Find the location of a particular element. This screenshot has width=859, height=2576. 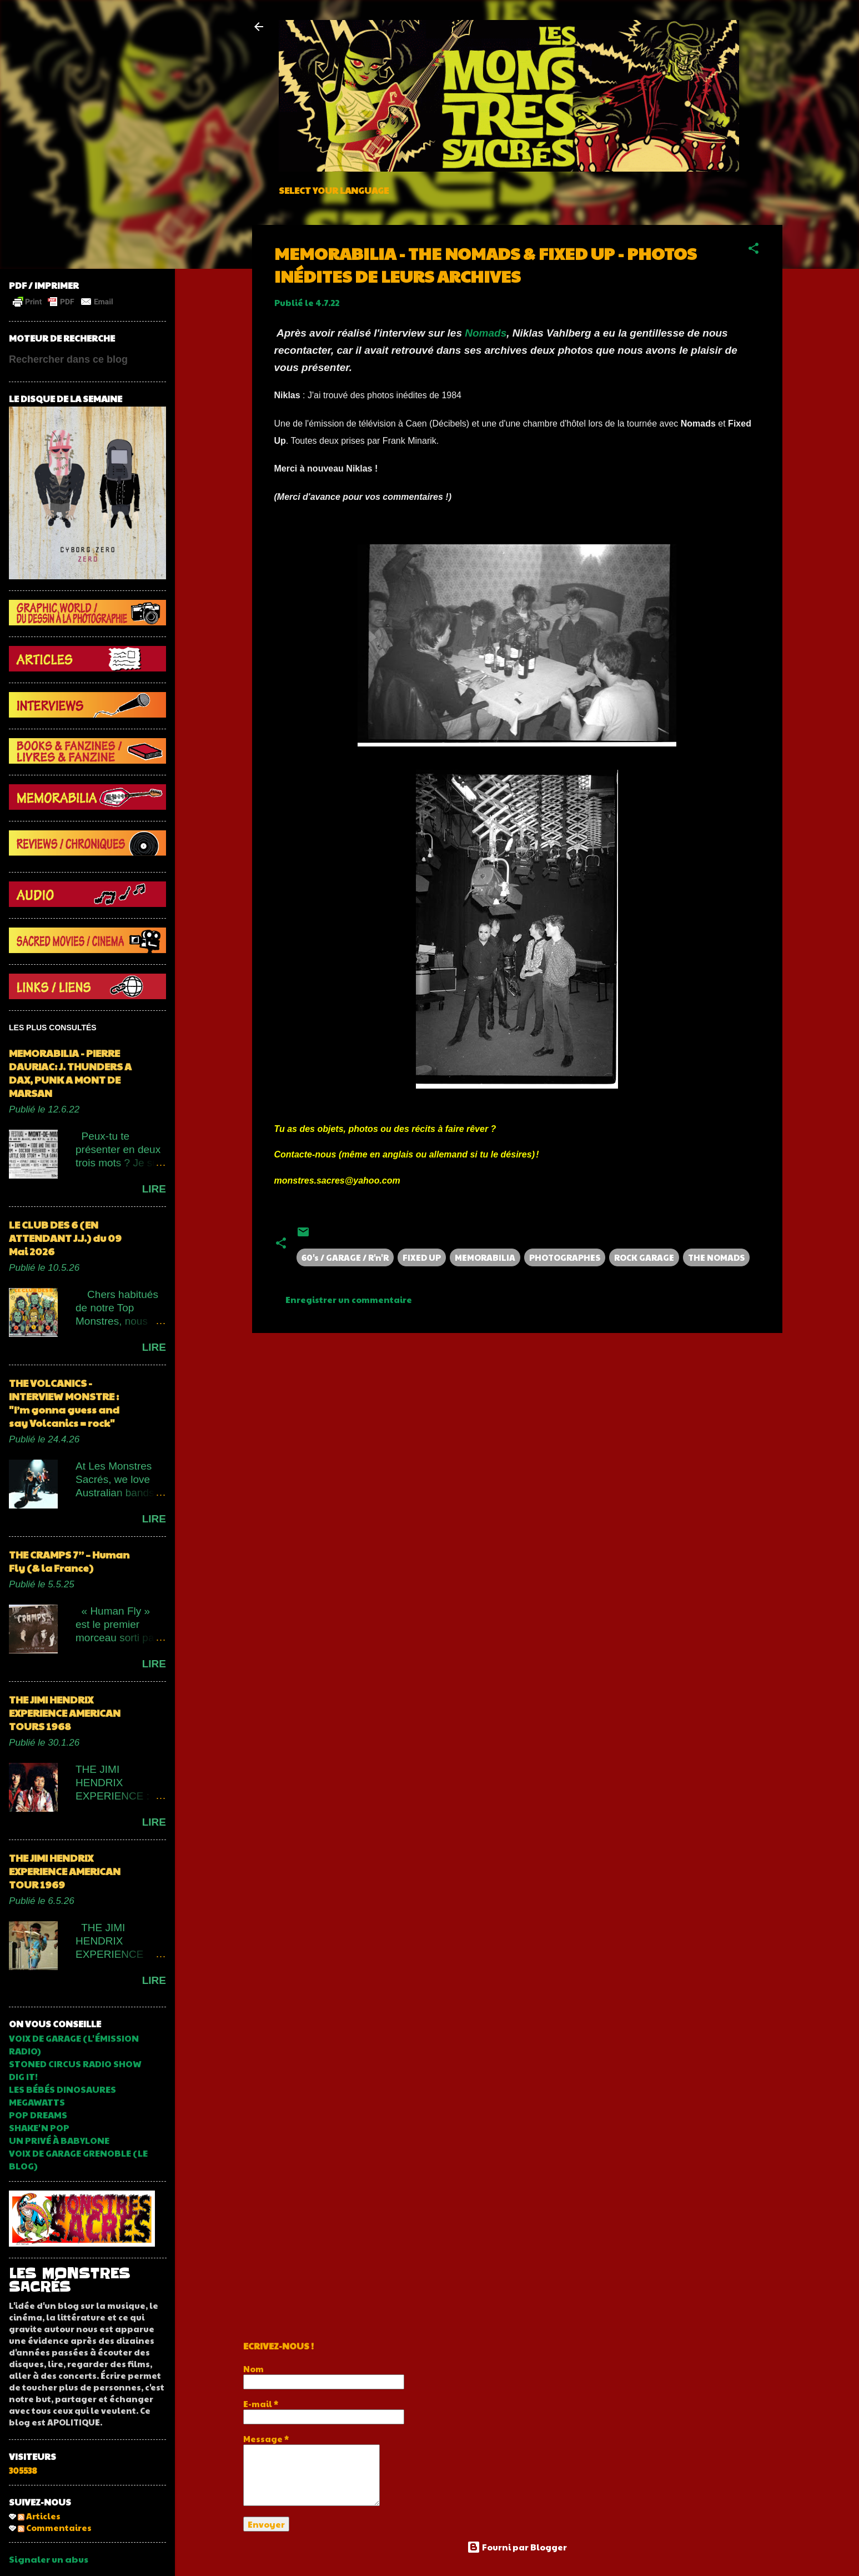

THE JIMI HENDRIX EXPERIENCE AMERICAN TOURS 1968 is located at coordinates (64, 1712).